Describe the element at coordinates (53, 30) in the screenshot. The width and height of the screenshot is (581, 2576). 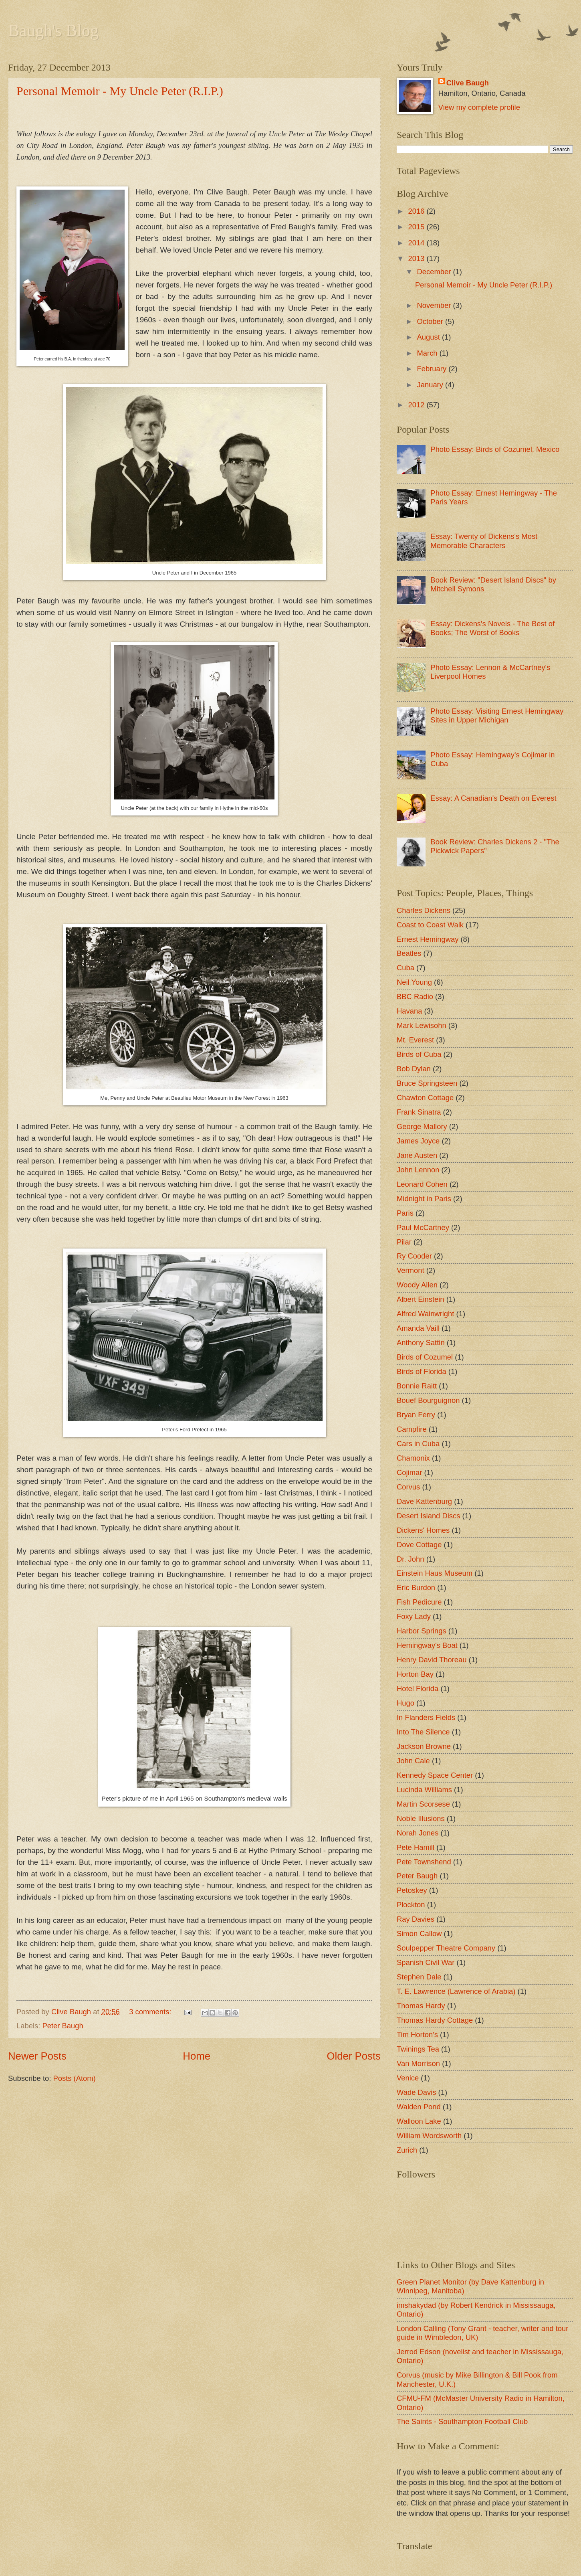
I see `Baugh's Blog` at that location.